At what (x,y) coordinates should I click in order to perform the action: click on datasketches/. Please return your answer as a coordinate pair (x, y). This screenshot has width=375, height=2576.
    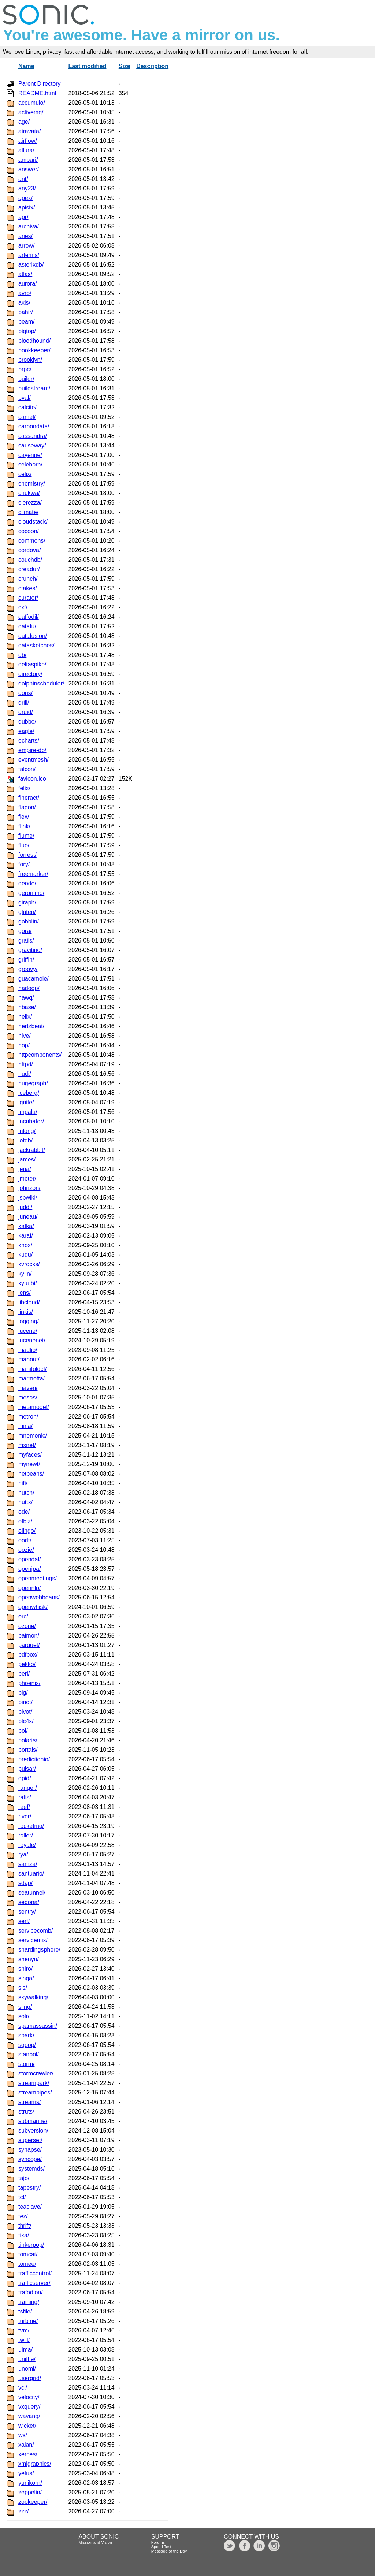
    Looking at the image, I should click on (36, 645).